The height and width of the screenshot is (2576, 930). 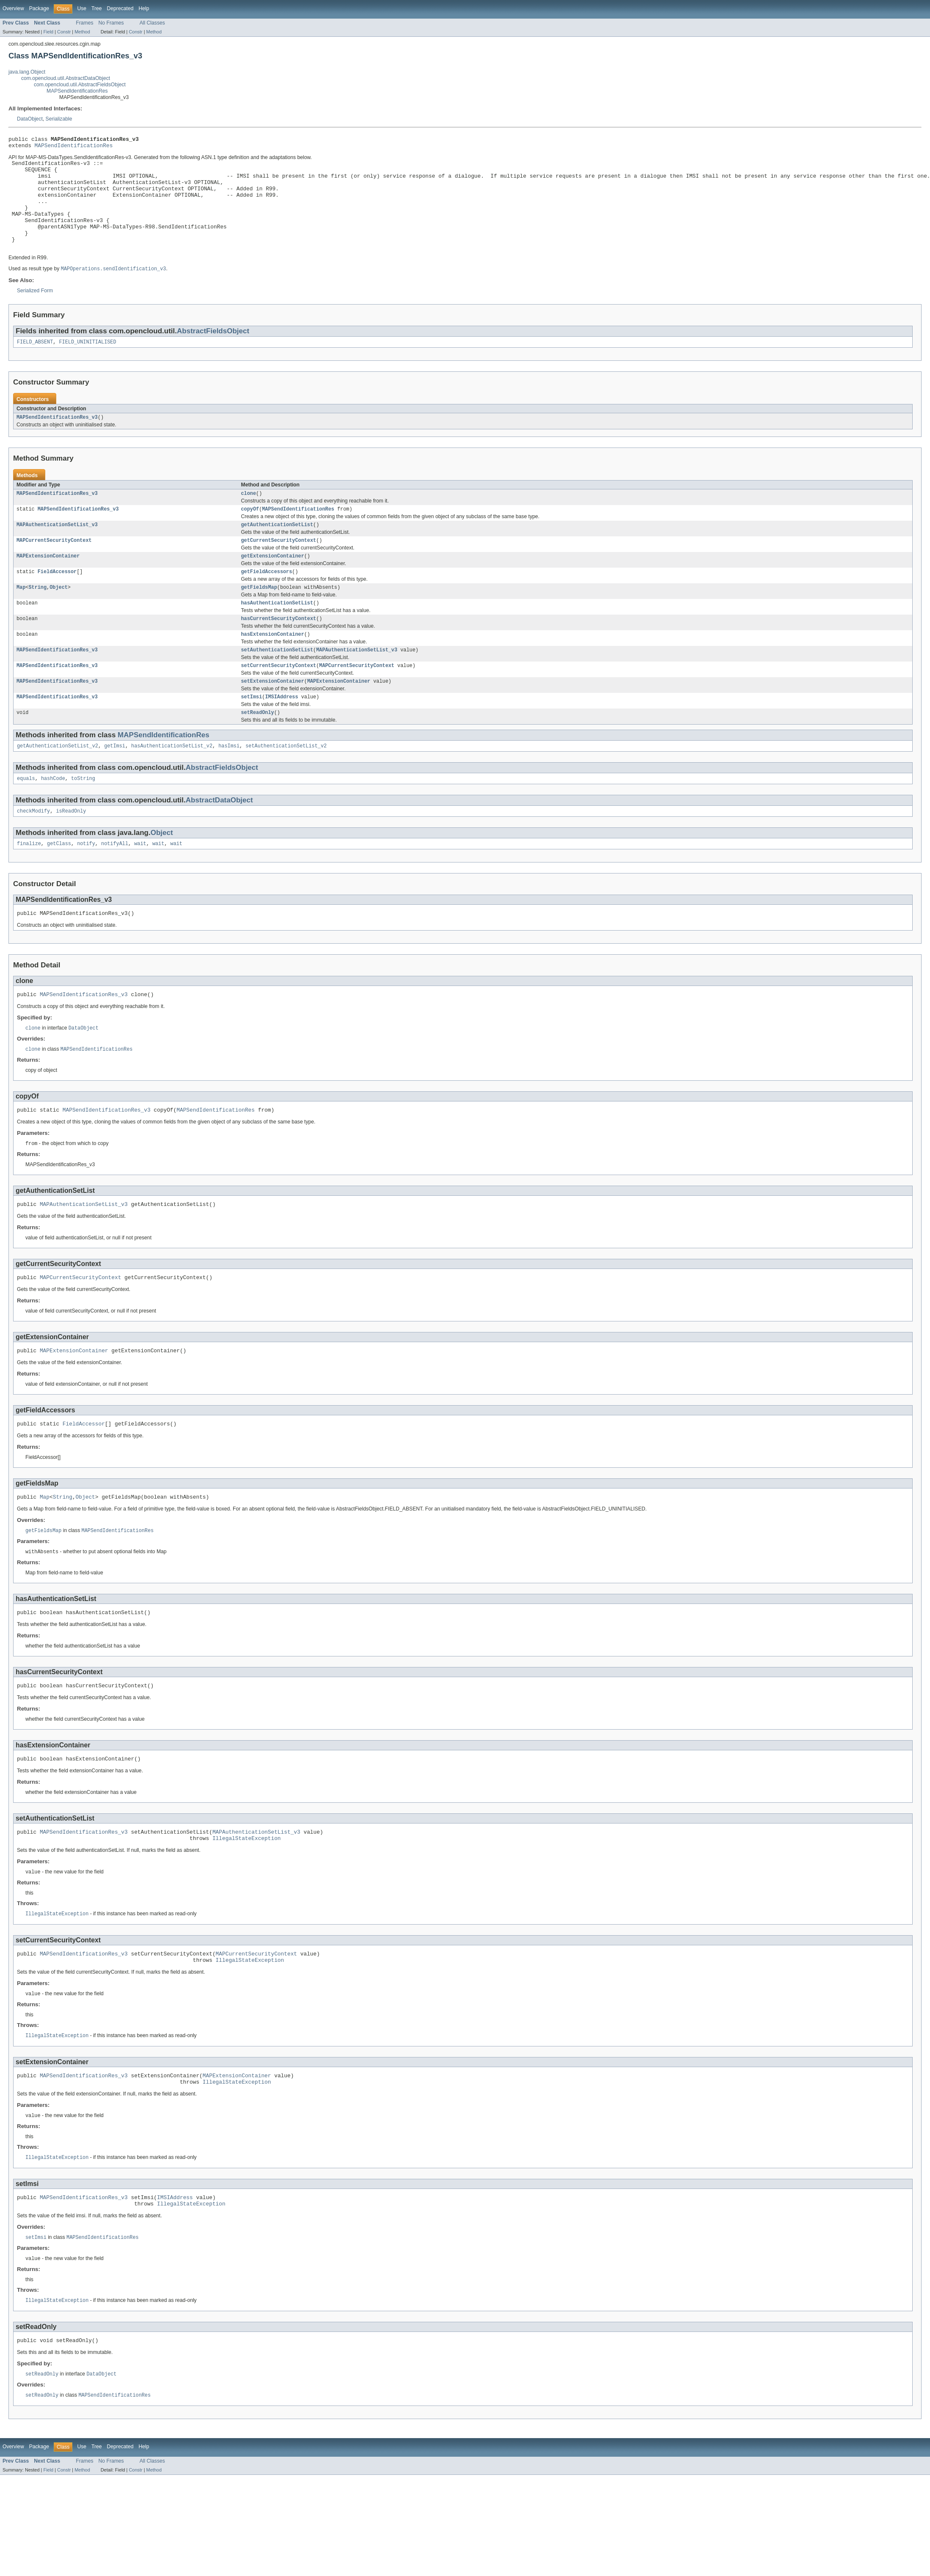 What do you see at coordinates (81, 8) in the screenshot?
I see `Use` at bounding box center [81, 8].